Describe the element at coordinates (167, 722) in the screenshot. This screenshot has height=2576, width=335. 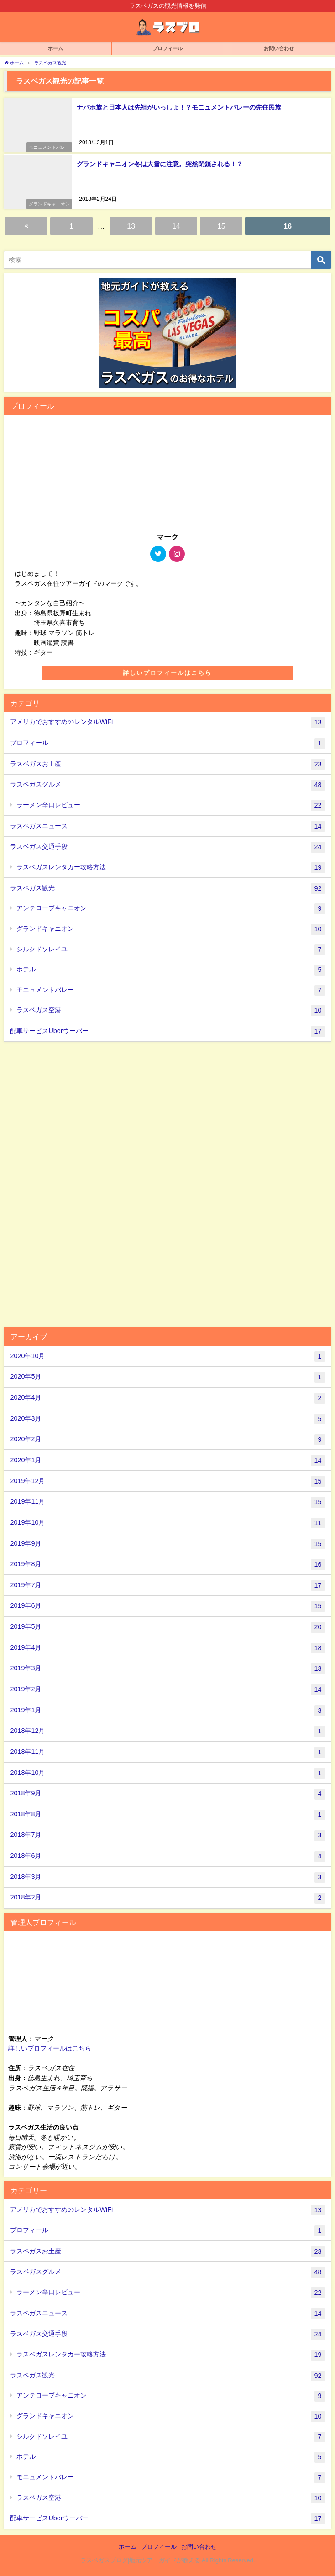
I see `アメリカでおすすめのレンタルWiFi` at that location.